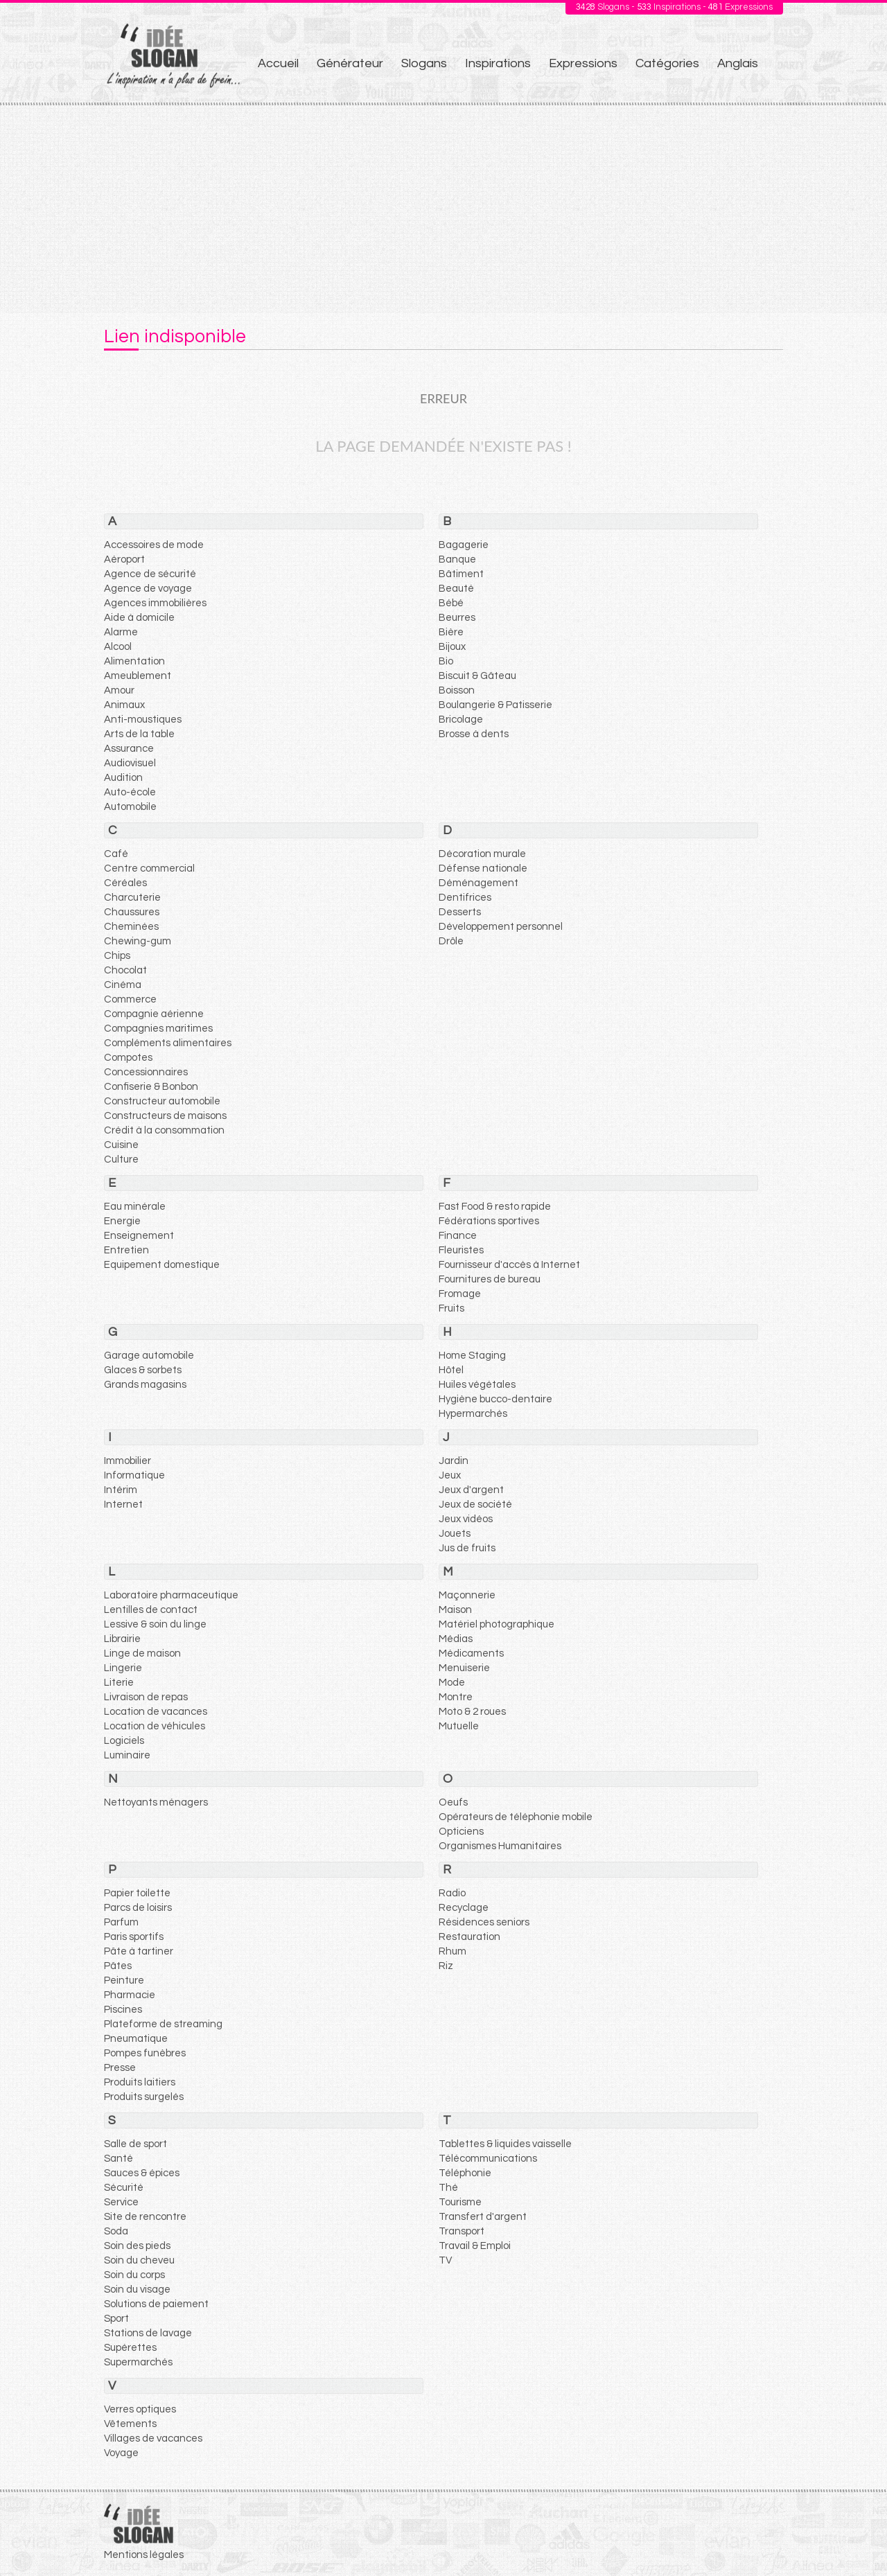 This screenshot has width=887, height=2576. What do you see at coordinates (154, 545) in the screenshot?
I see `Accessoires de mode` at bounding box center [154, 545].